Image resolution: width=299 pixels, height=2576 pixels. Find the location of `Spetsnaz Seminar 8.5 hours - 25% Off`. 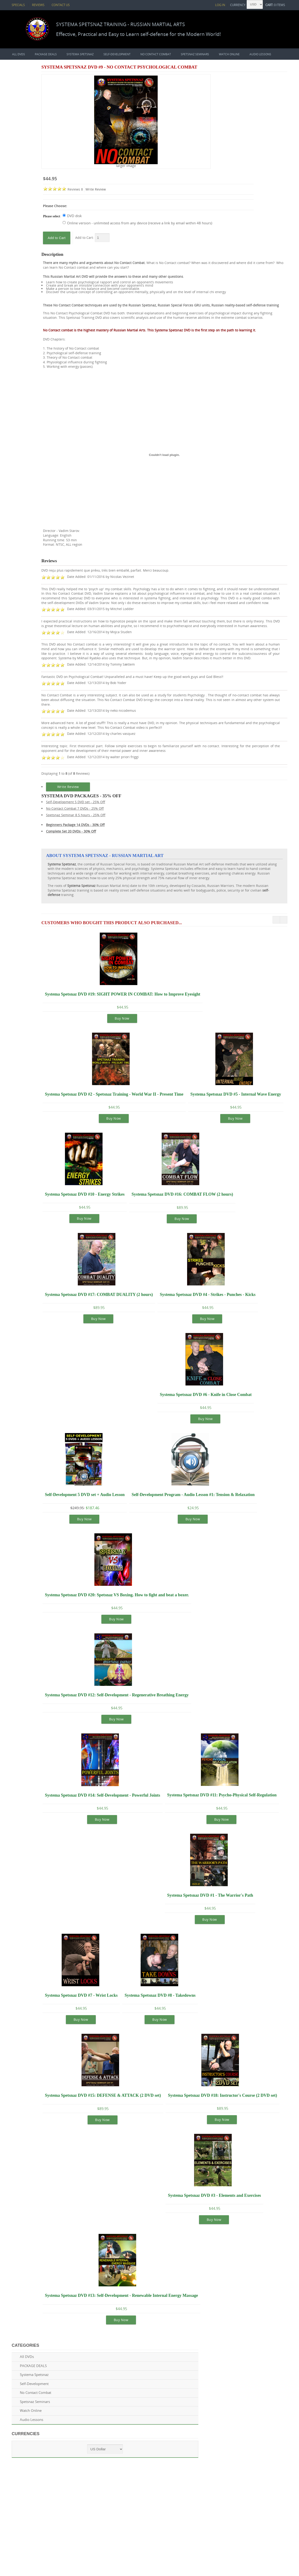

Spetsnaz Seminar 8.5 hours - 25% Off is located at coordinates (113, 747).